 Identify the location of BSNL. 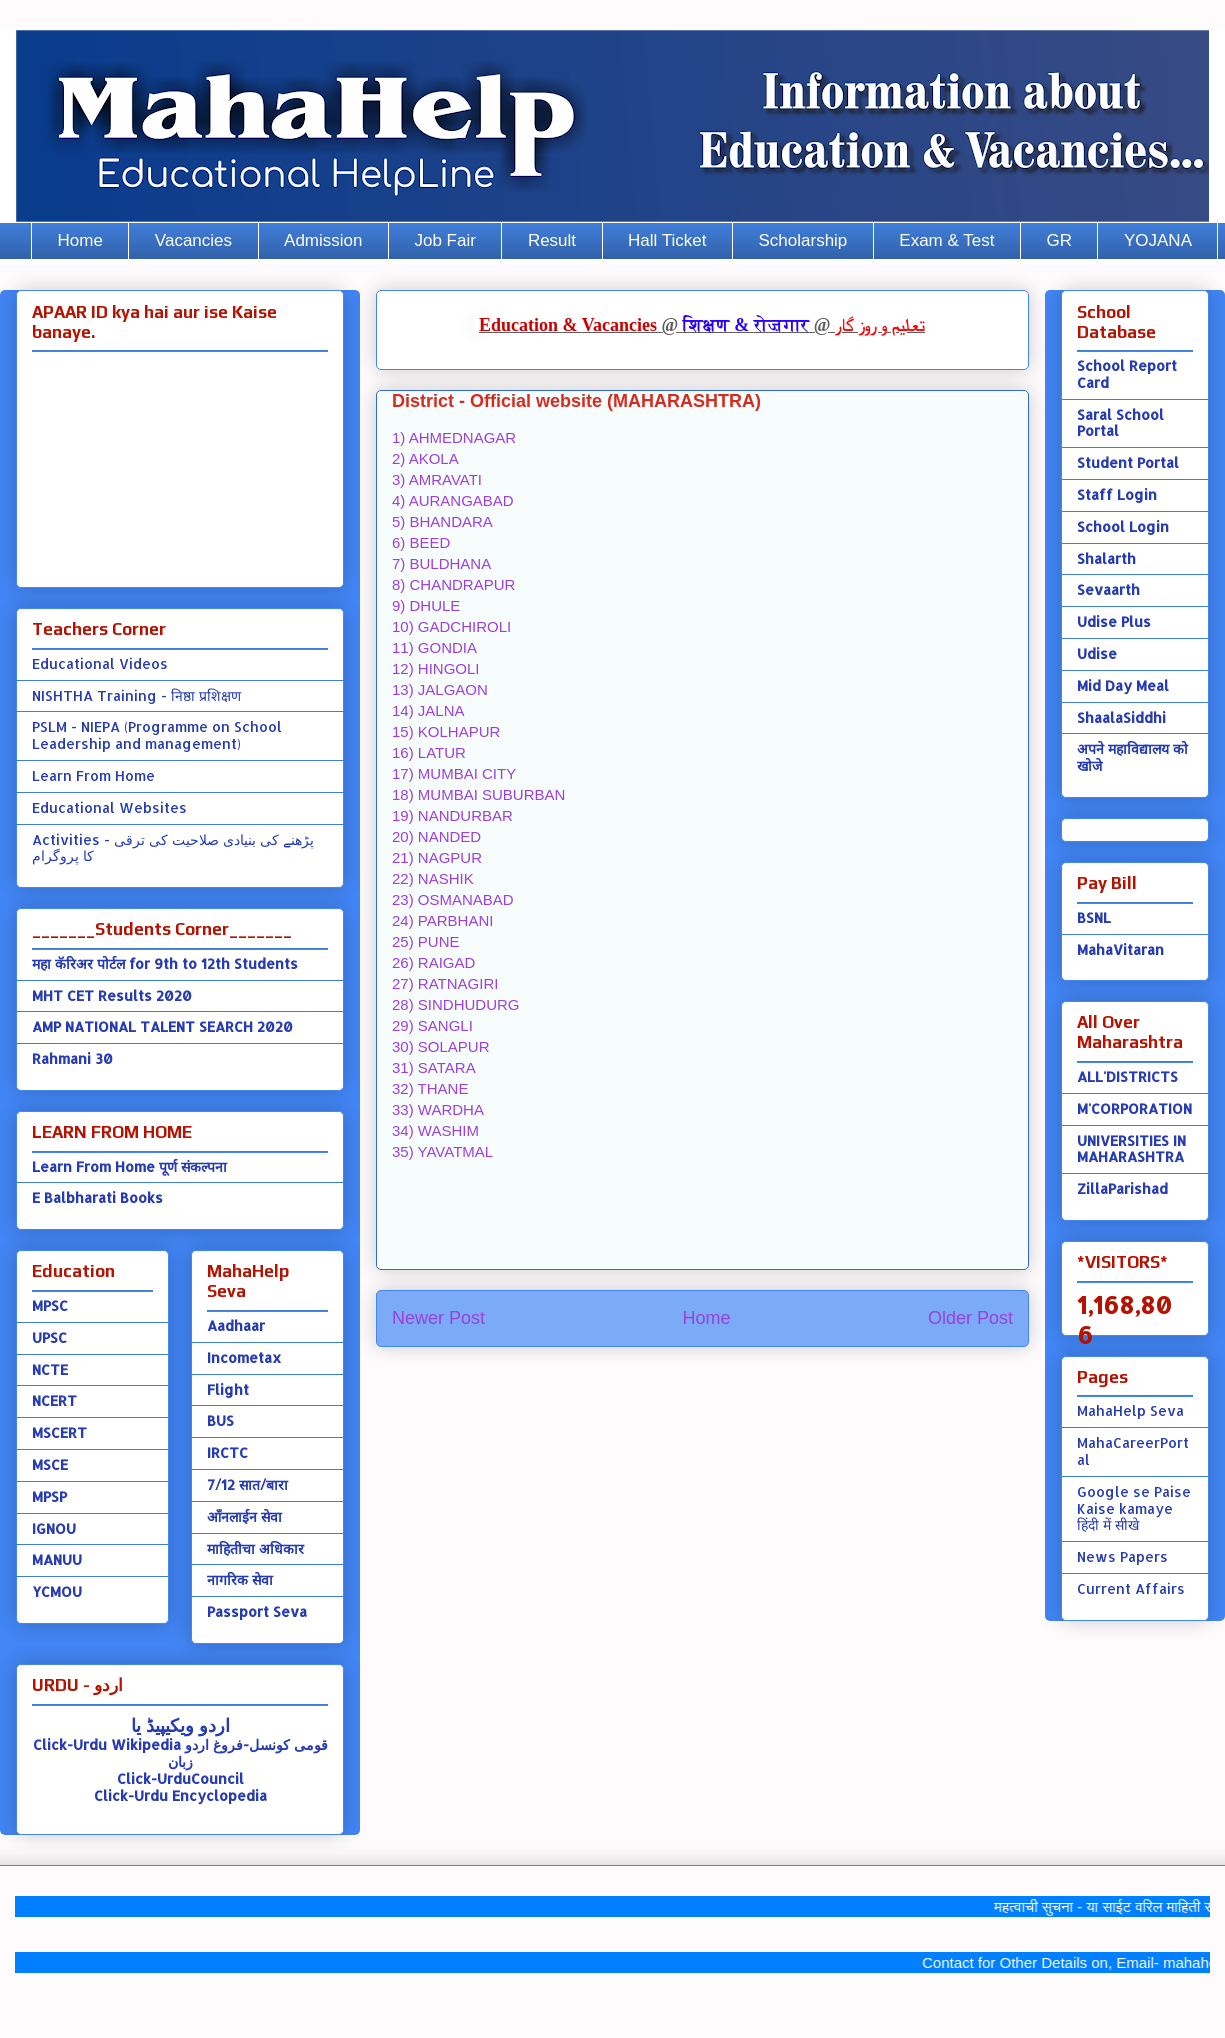
(1094, 917).